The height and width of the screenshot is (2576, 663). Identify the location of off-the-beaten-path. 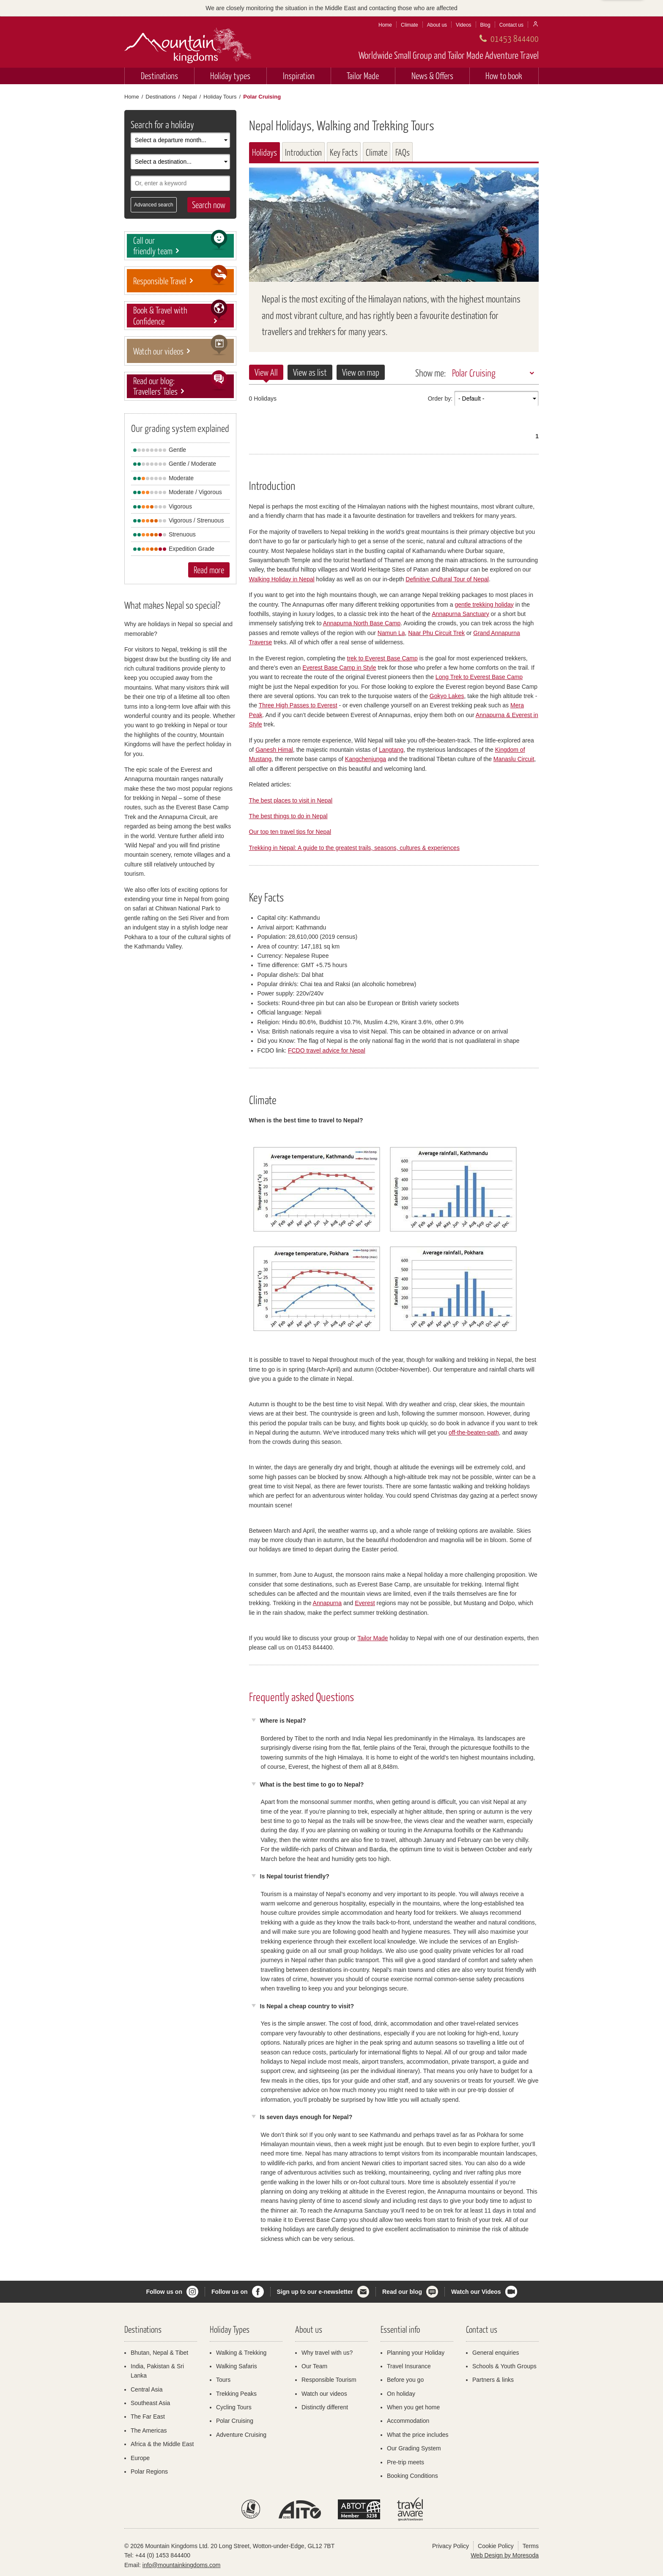
(474, 1432).